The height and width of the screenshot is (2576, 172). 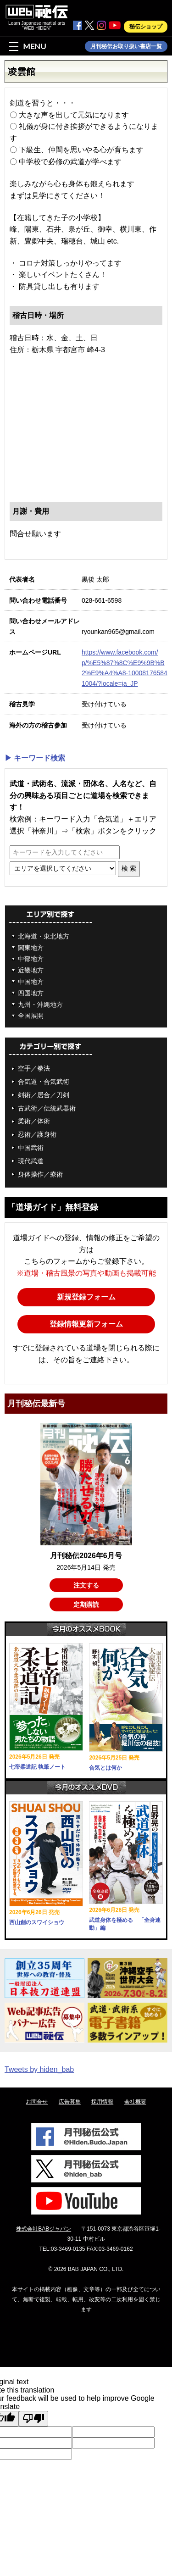 I want to click on 合気道・合気武術, so click(x=43, y=1081).